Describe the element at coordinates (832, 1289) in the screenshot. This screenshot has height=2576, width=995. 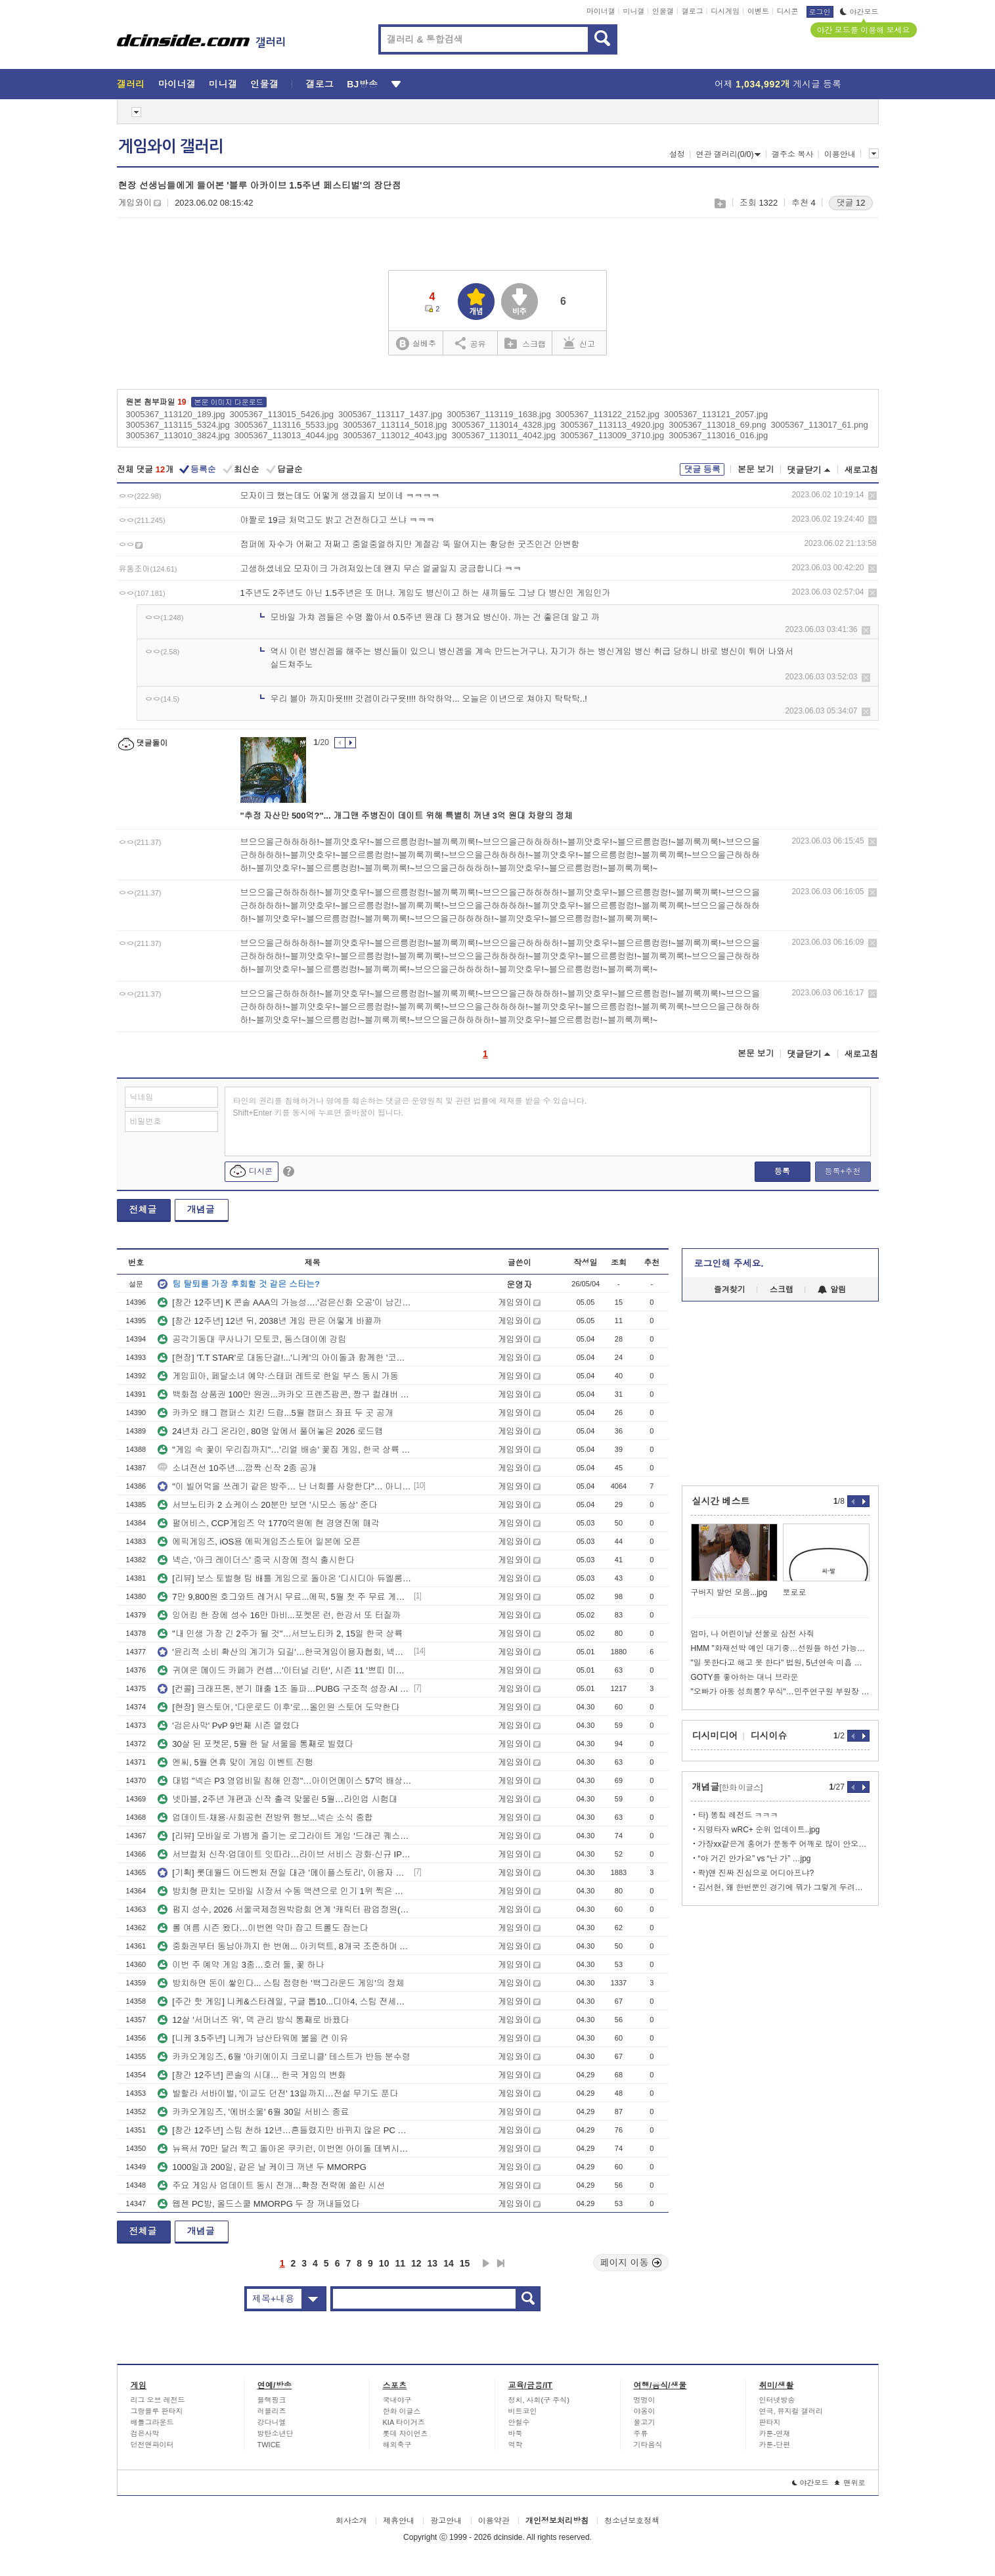
I see `알림` at that location.